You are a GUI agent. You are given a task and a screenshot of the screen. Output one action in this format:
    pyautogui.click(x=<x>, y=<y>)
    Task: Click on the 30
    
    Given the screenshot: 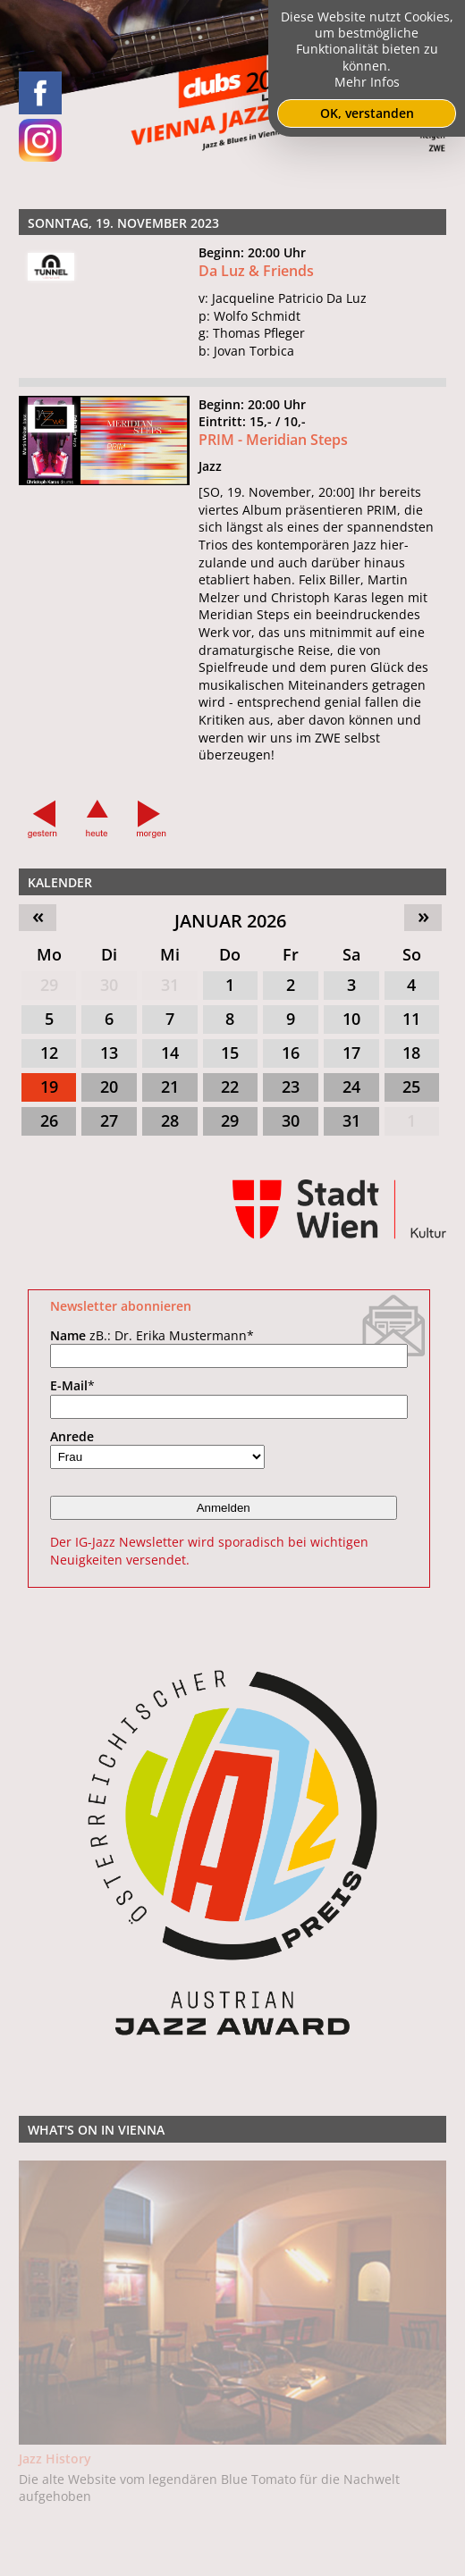 What is the action you would take?
    pyautogui.click(x=109, y=984)
    